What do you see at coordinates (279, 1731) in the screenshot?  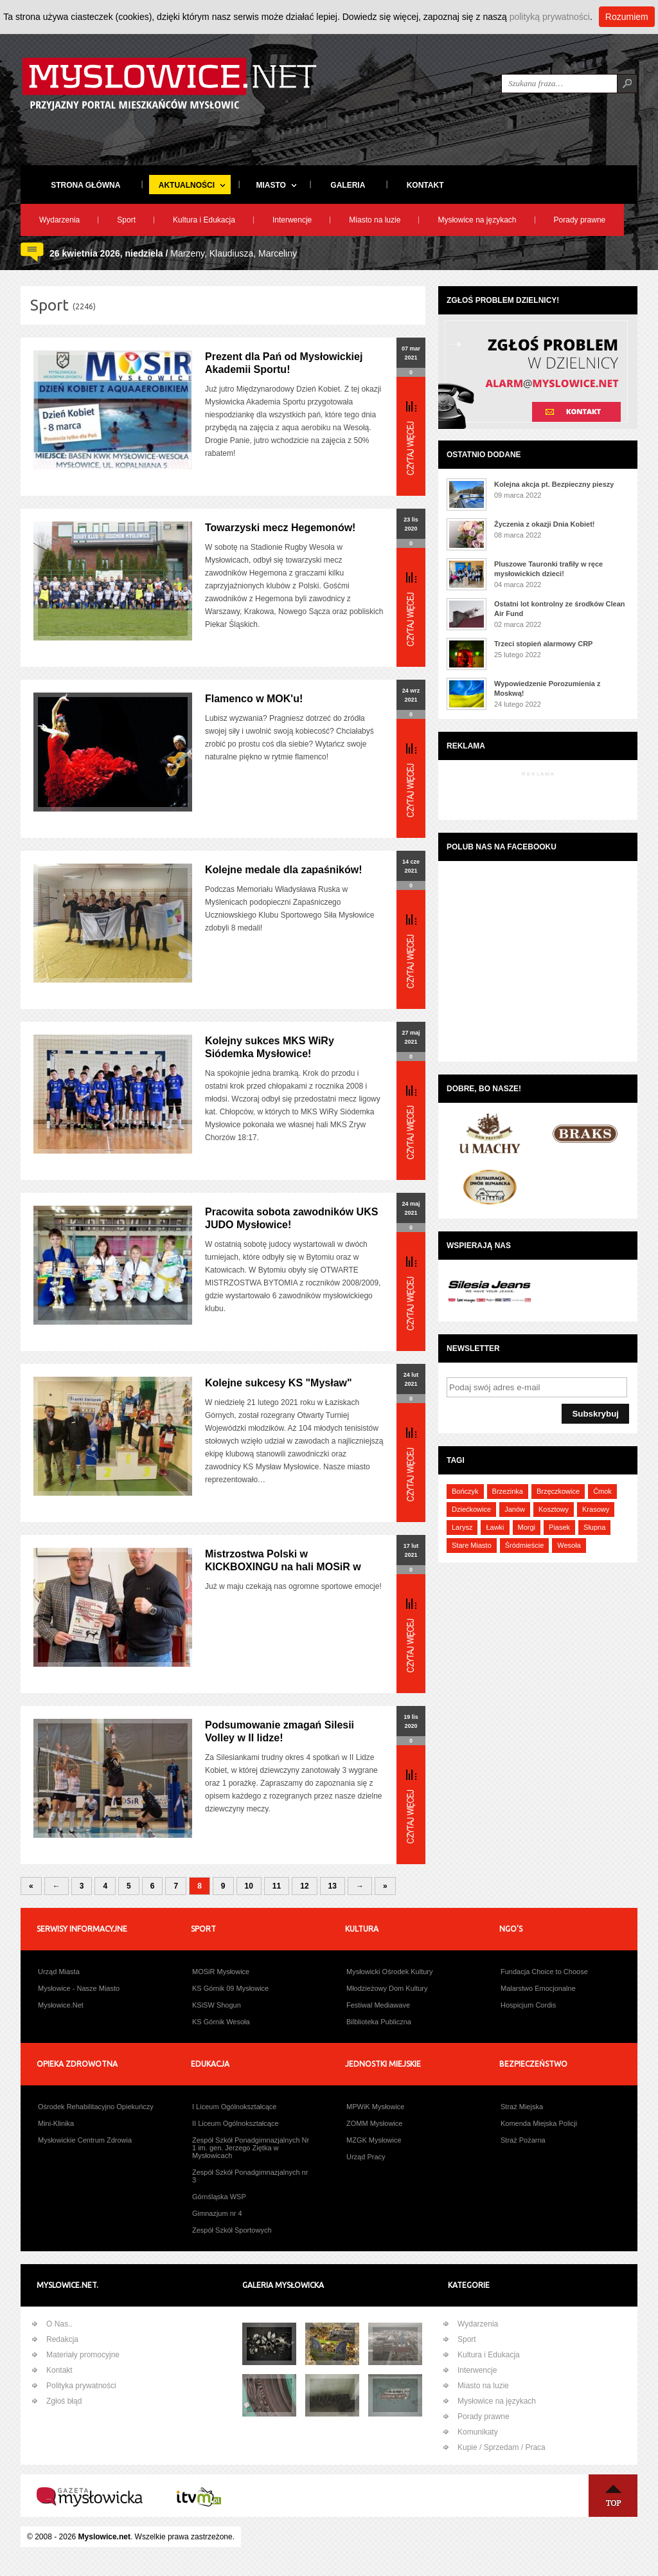 I see `Podsumowanie zmagań Silesii Volley w II lidze!` at bounding box center [279, 1731].